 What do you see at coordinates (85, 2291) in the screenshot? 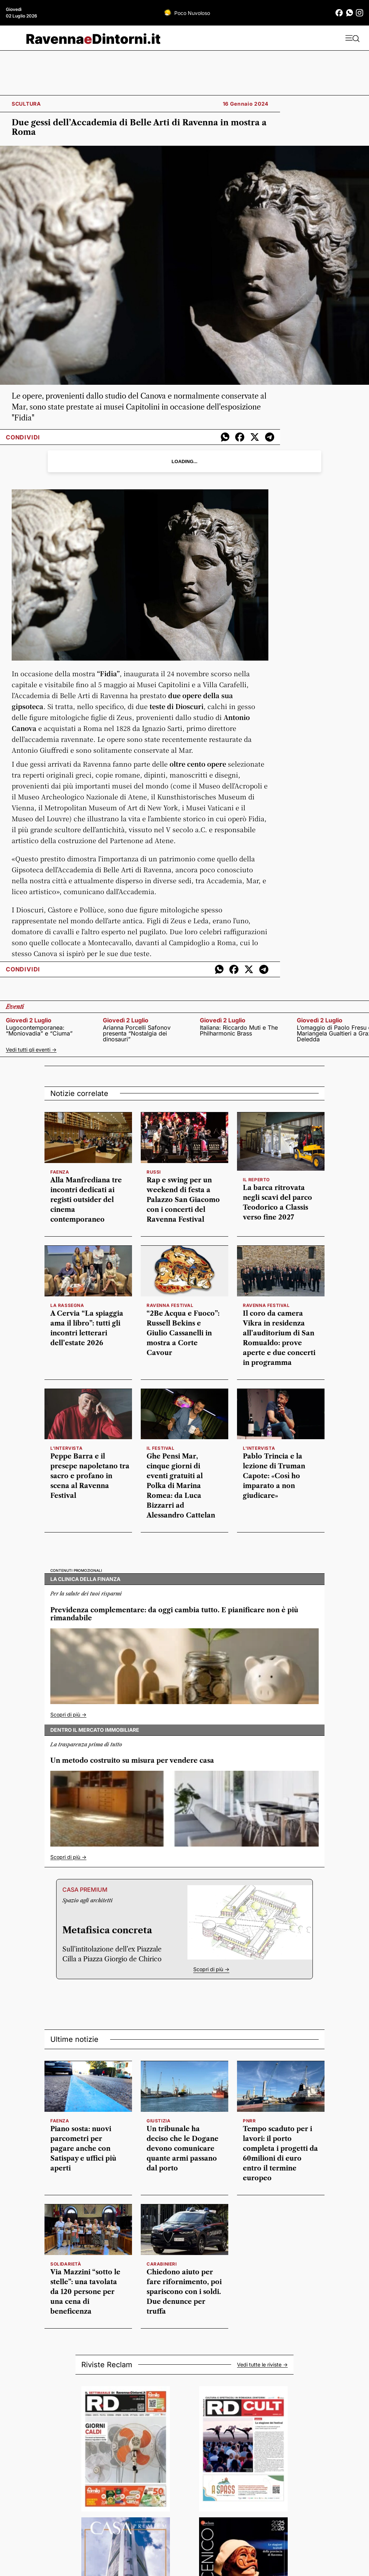
I see `Via Mazzini “sotto le stelle”: una tavolata da 120 persone per una cena di beneficenza` at bounding box center [85, 2291].